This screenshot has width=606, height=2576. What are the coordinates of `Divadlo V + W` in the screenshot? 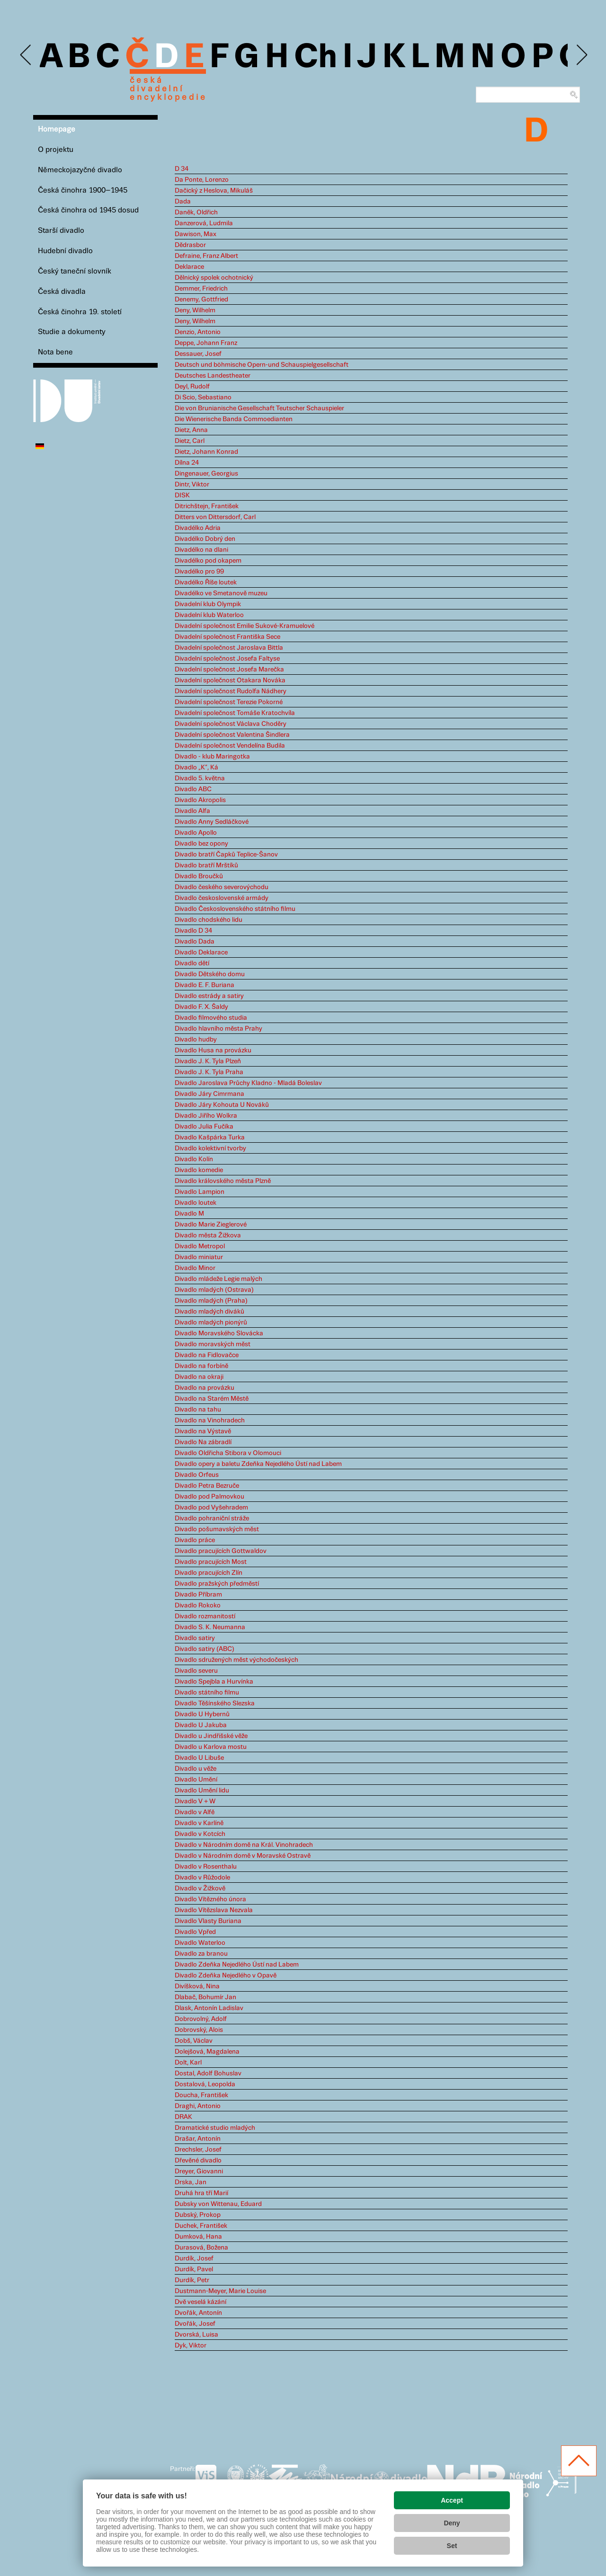 It's located at (195, 1801).